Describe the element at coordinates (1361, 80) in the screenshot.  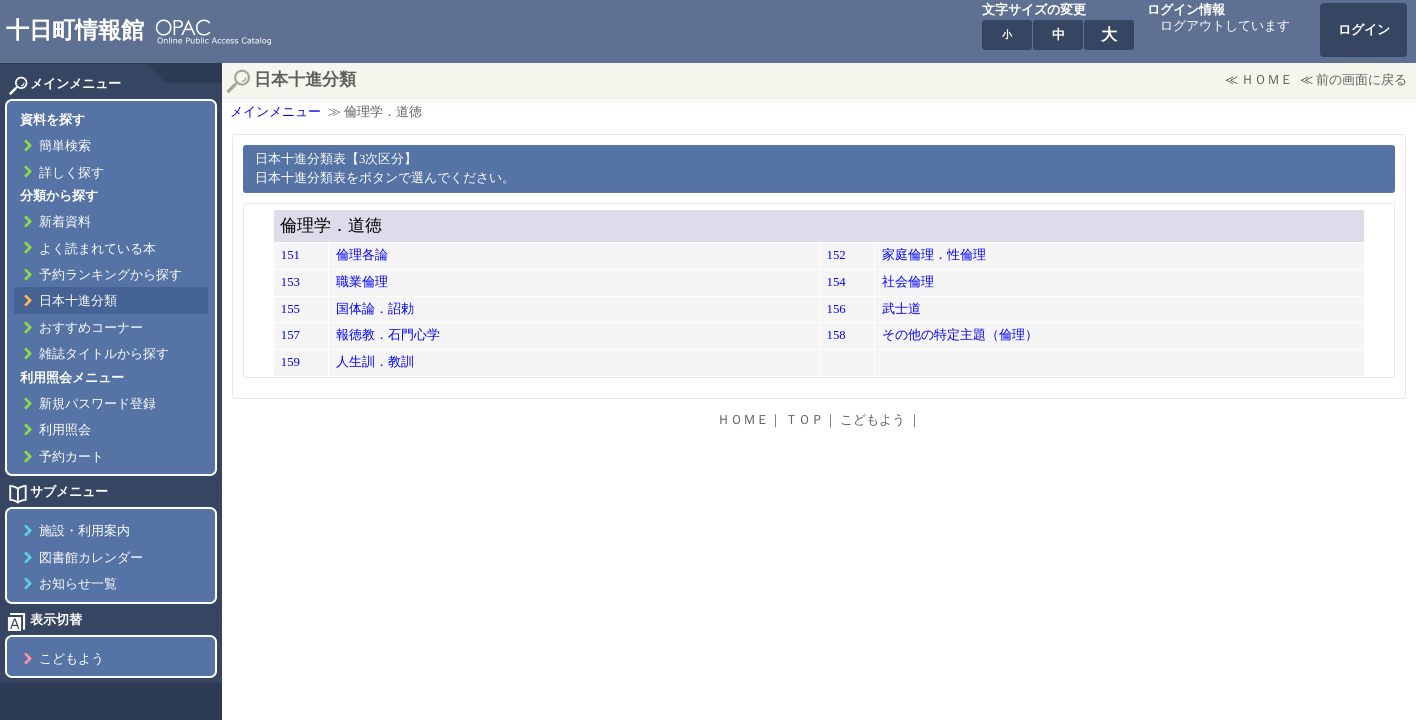
I see `前の画面に戻る` at that location.